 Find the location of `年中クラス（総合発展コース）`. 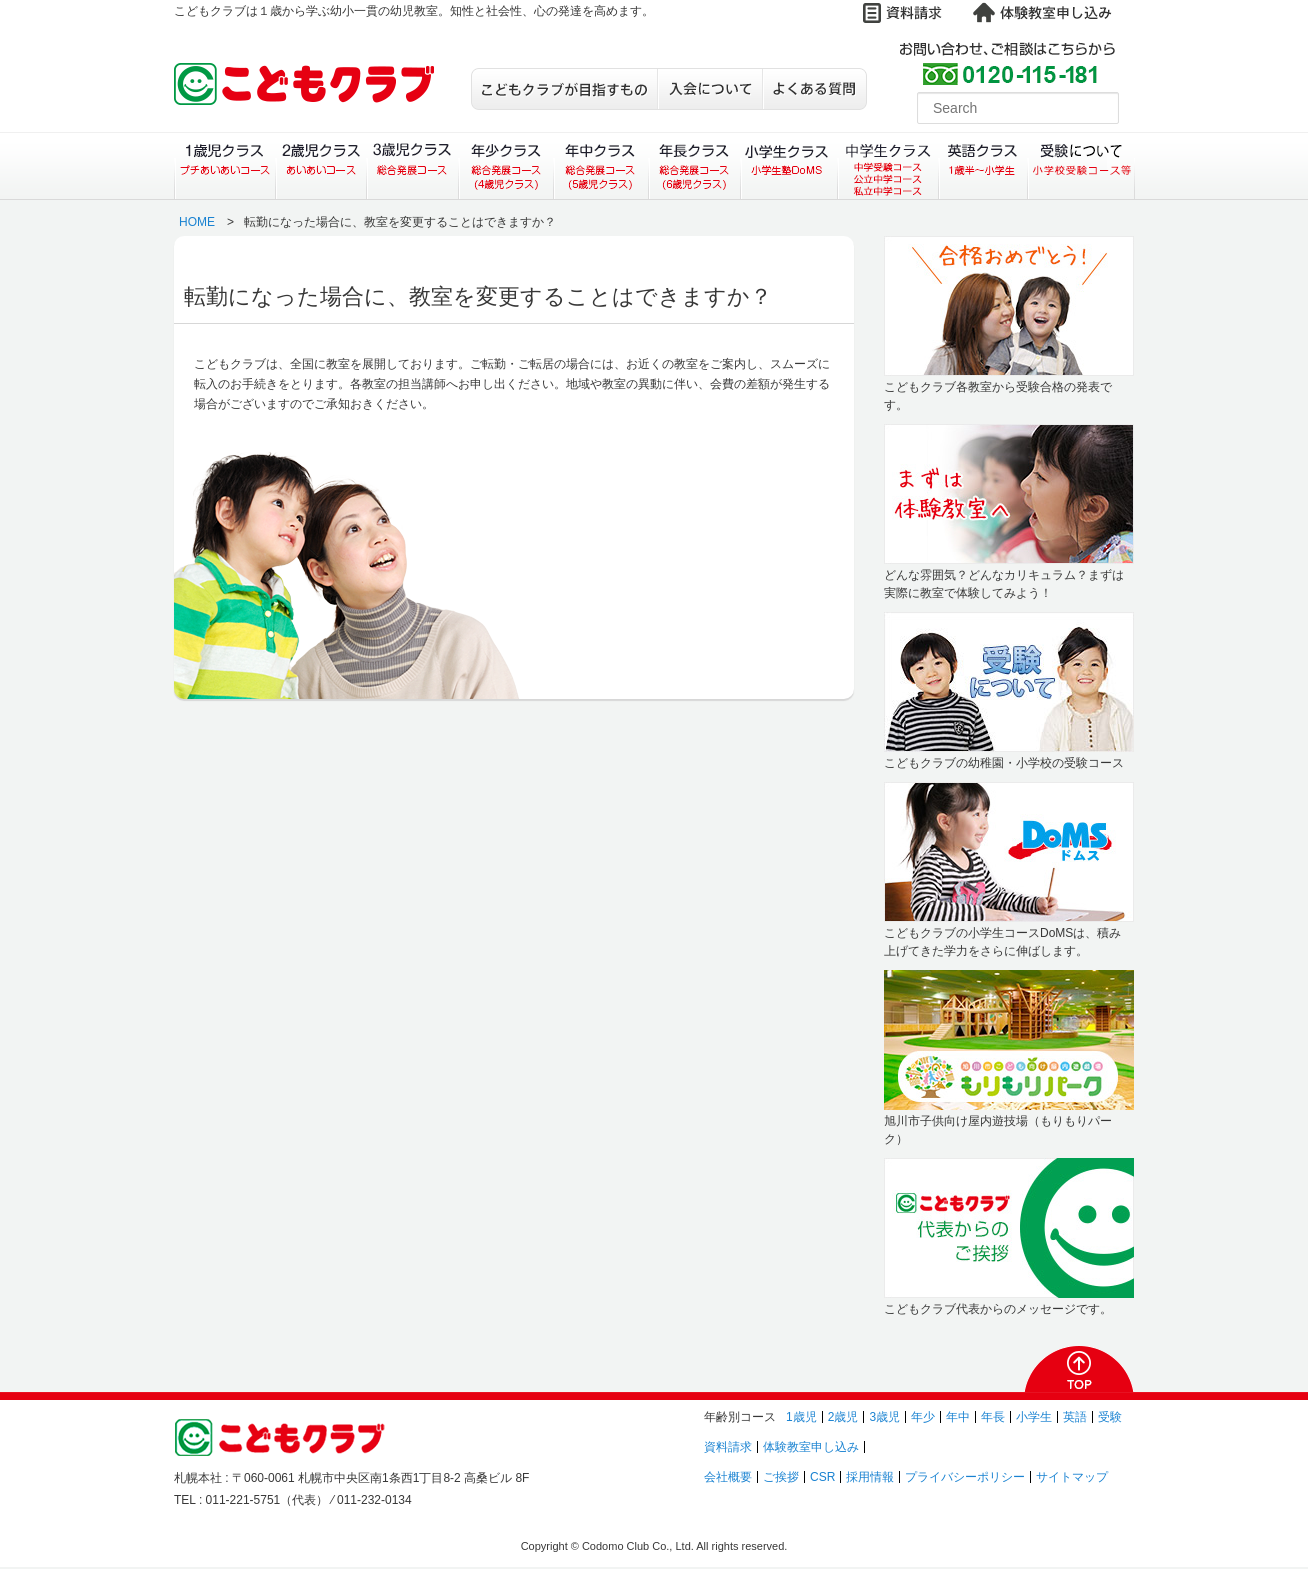

年中クラス（総合発展コース） is located at coordinates (600, 166).